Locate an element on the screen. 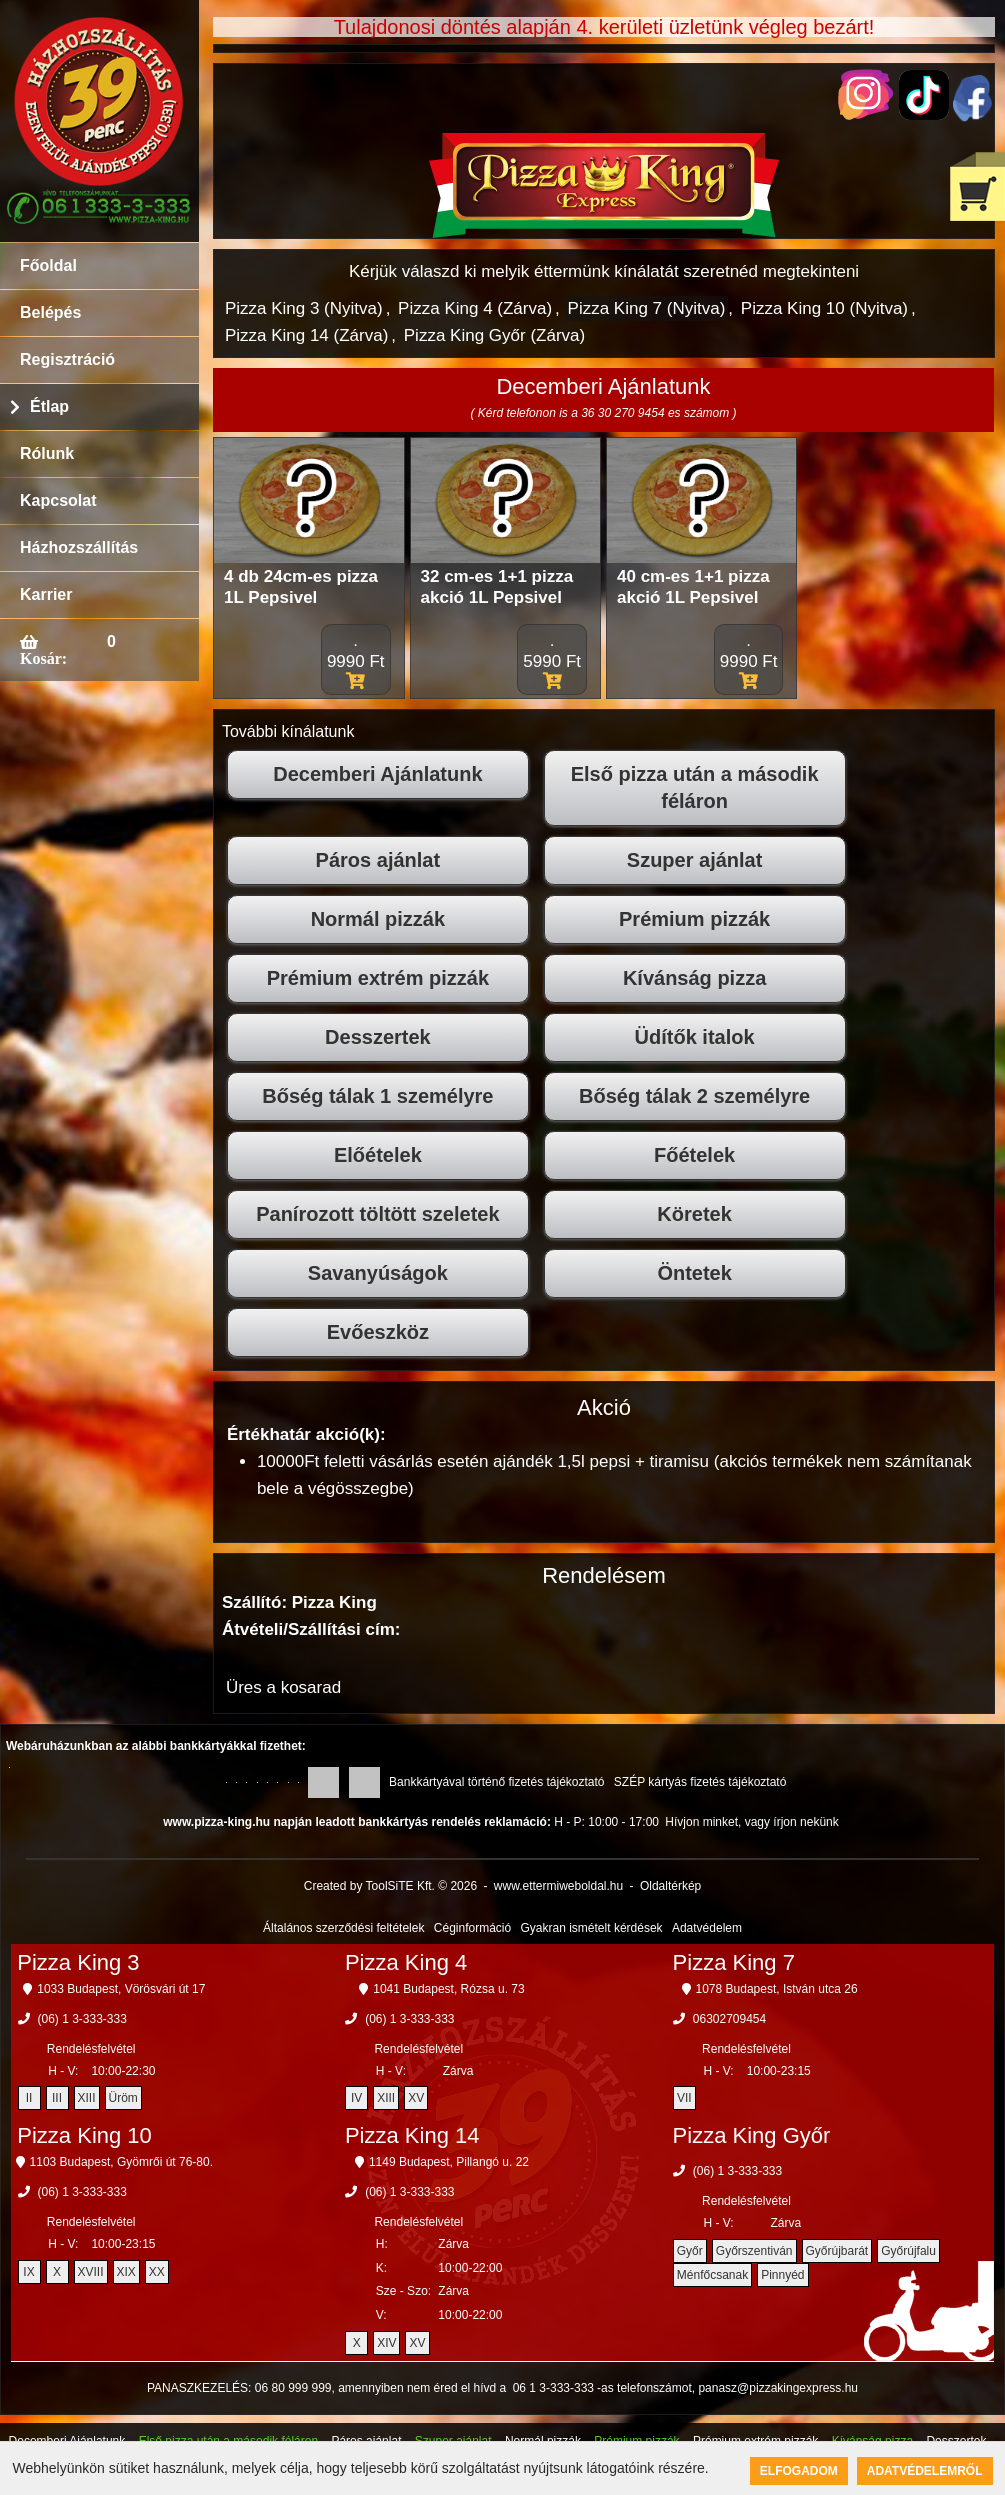 Image resolution: width=1005 pixels, height=2495 pixels. Karrier is located at coordinates (46, 594).